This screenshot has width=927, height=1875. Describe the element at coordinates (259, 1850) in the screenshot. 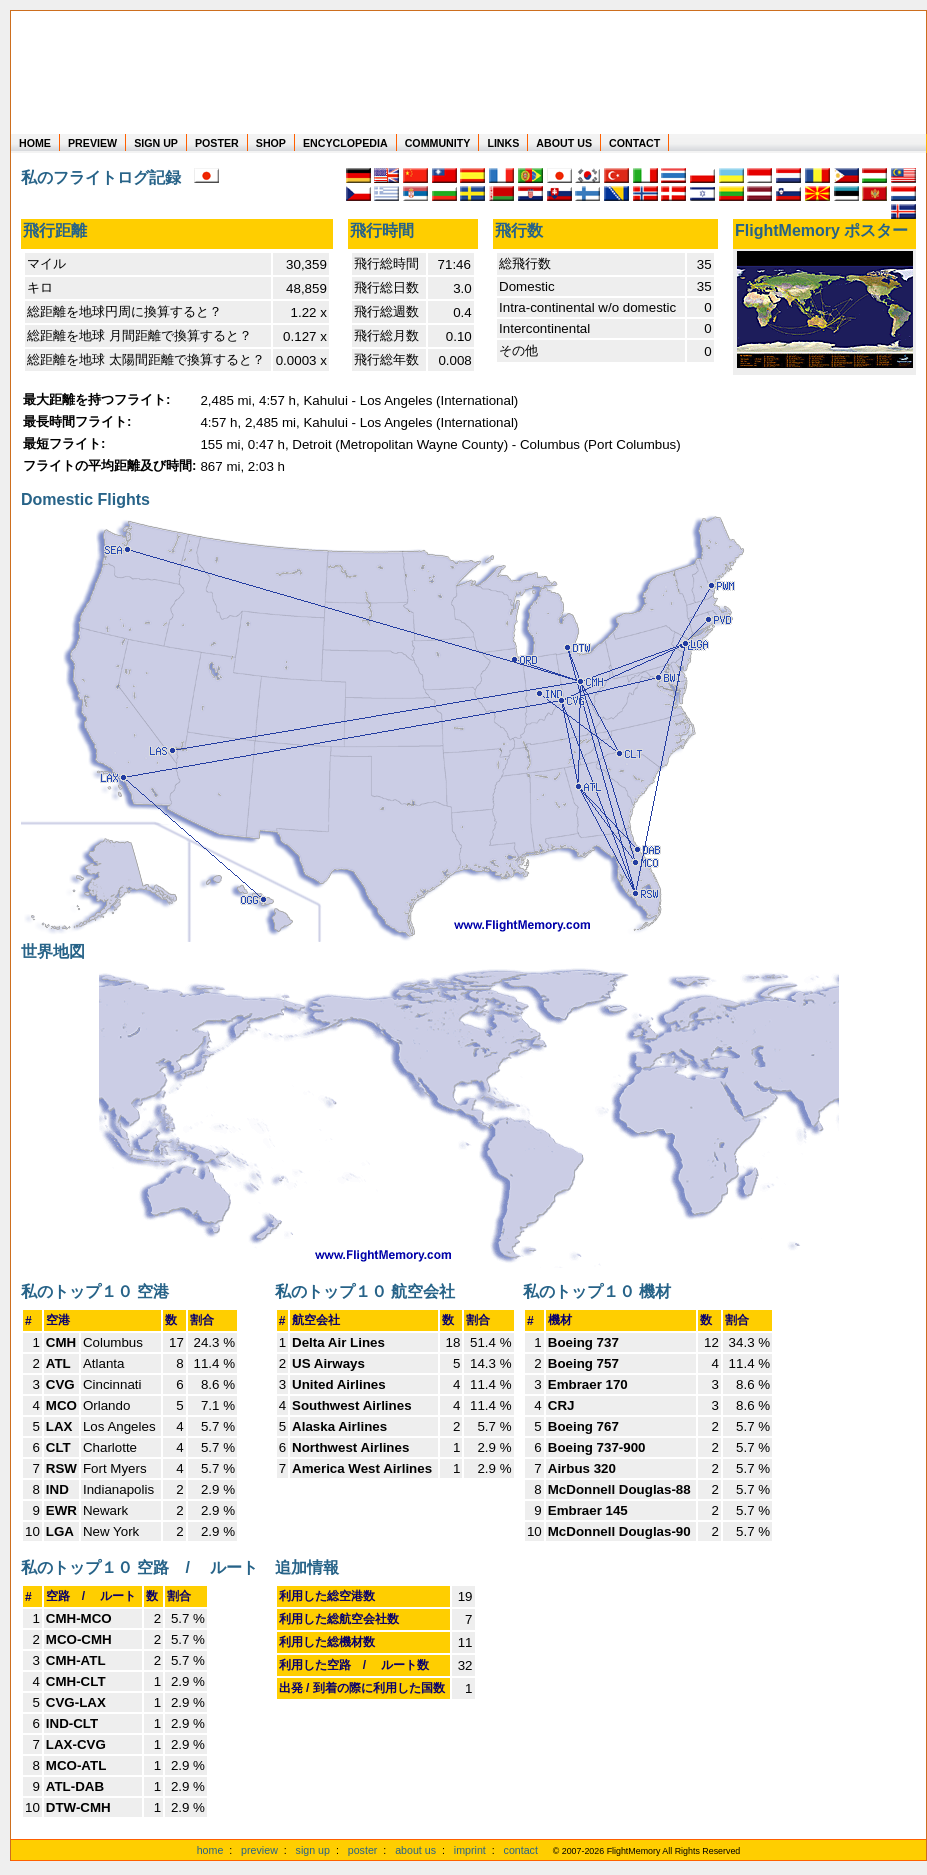

I see `preview` at that location.